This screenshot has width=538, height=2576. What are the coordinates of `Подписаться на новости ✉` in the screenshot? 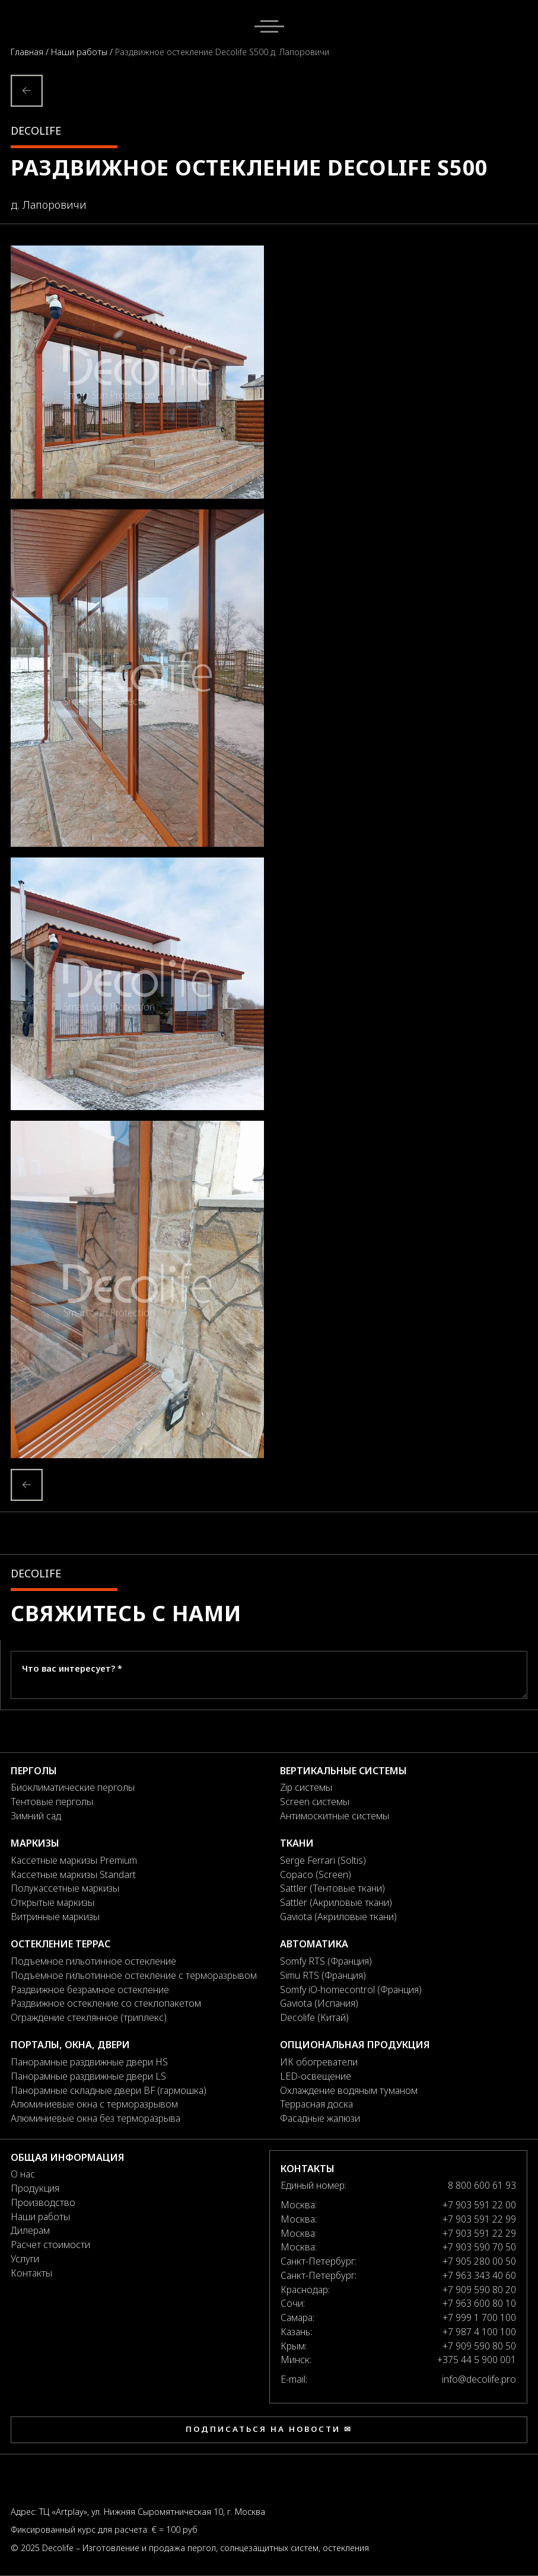 It's located at (269, 2429).